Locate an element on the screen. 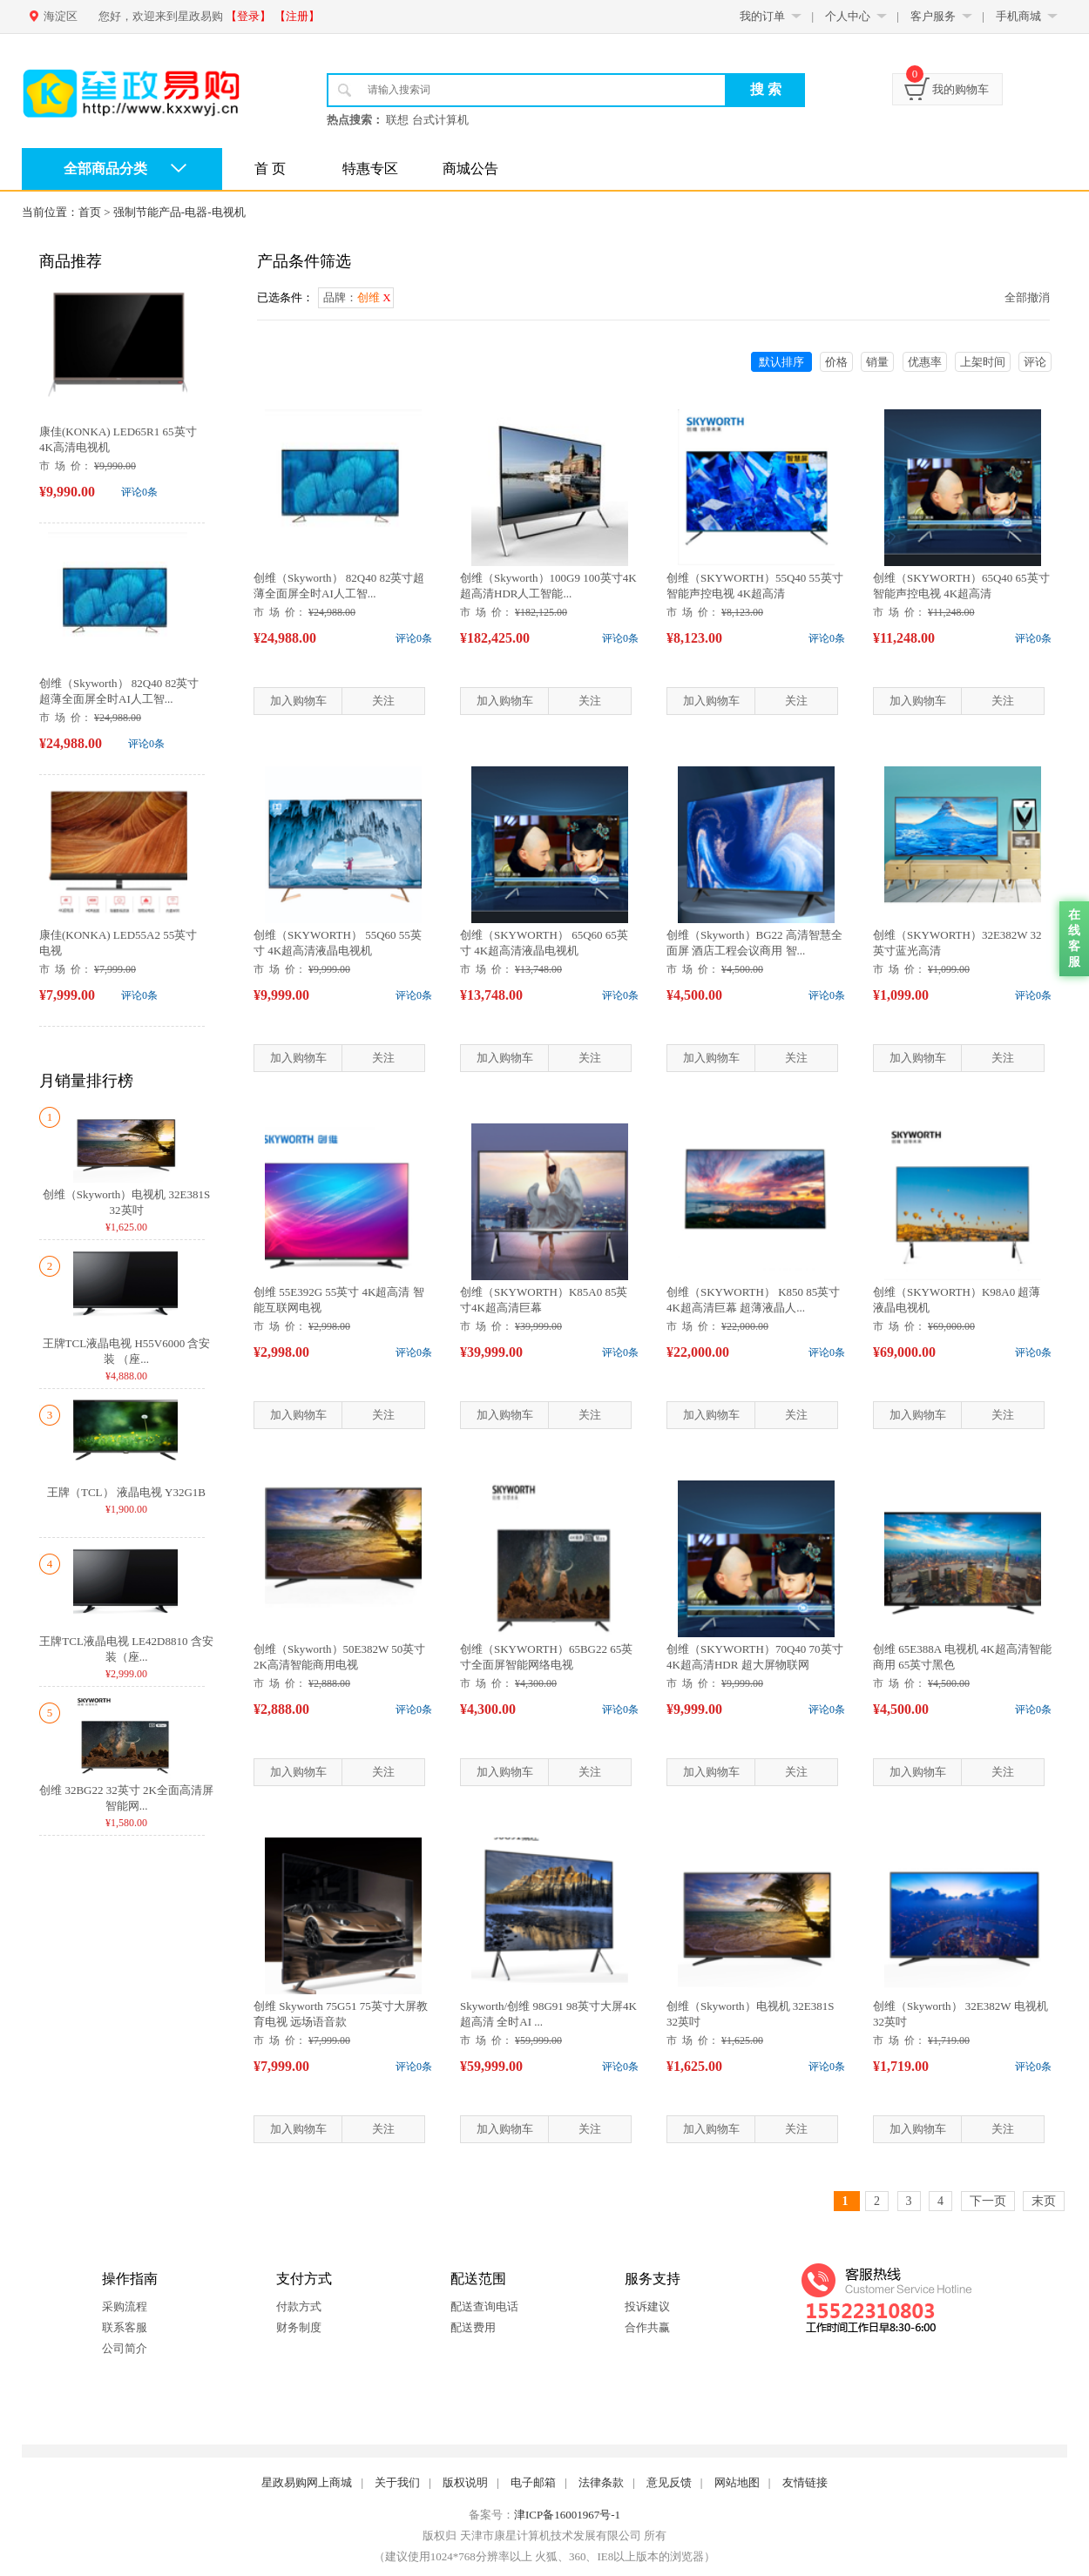 The image size is (1089, 2576). 公司简介 is located at coordinates (124, 2348).